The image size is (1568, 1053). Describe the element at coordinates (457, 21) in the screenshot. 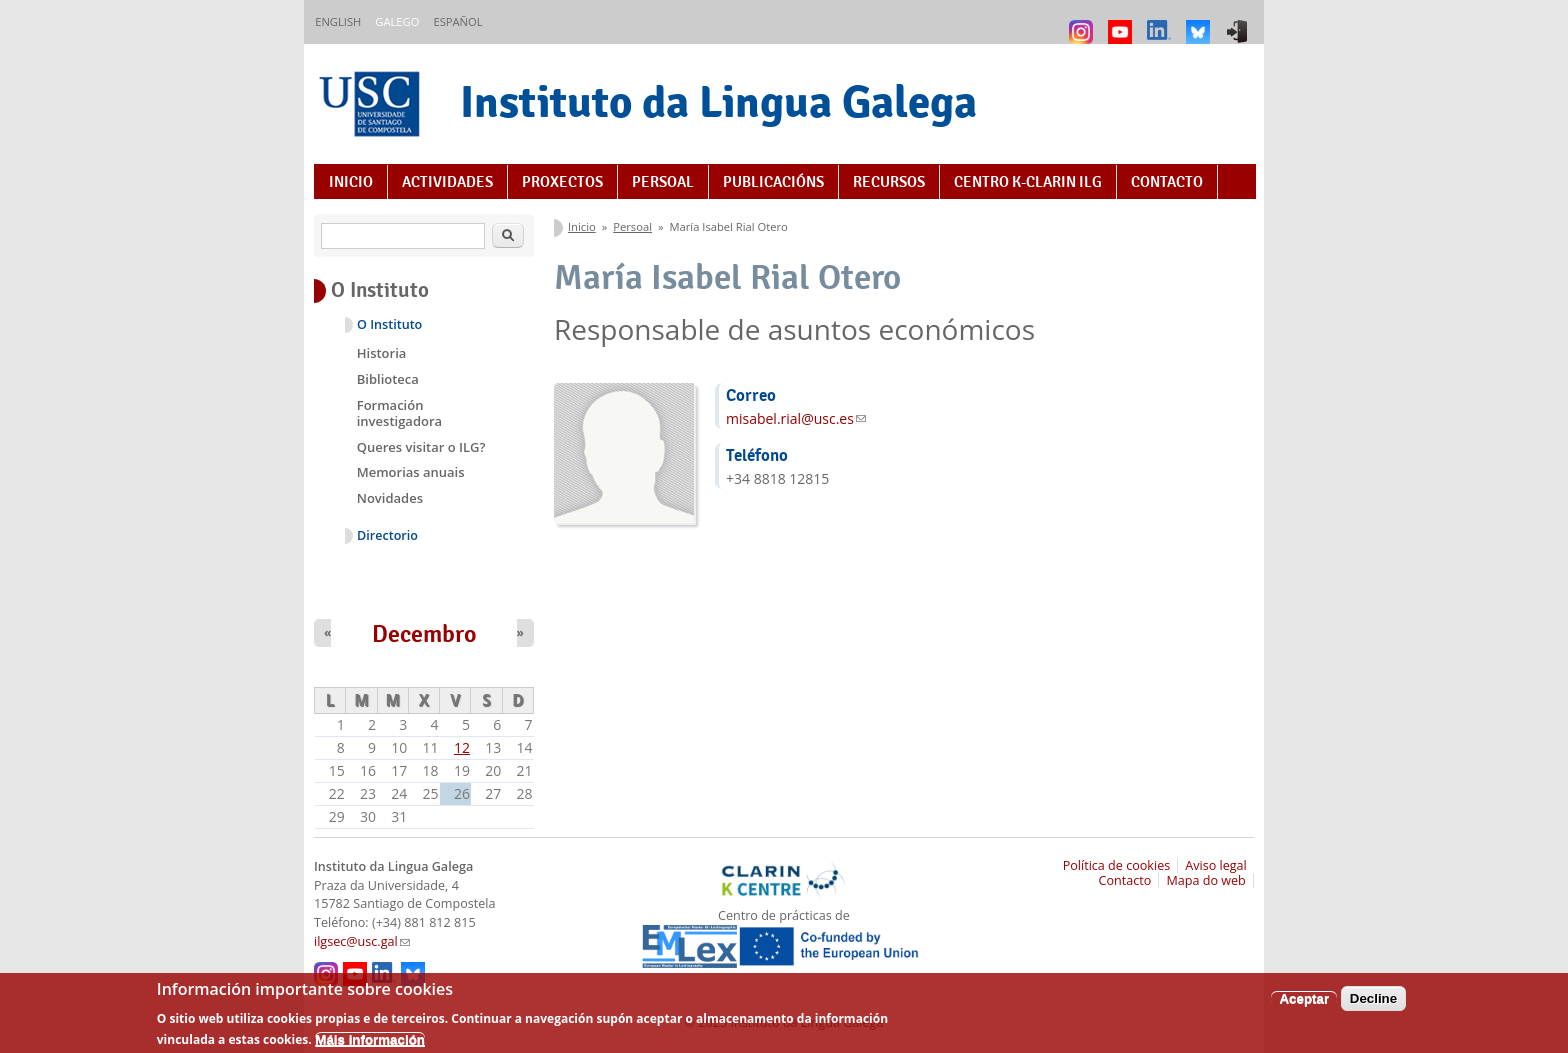

I see `Español` at that location.